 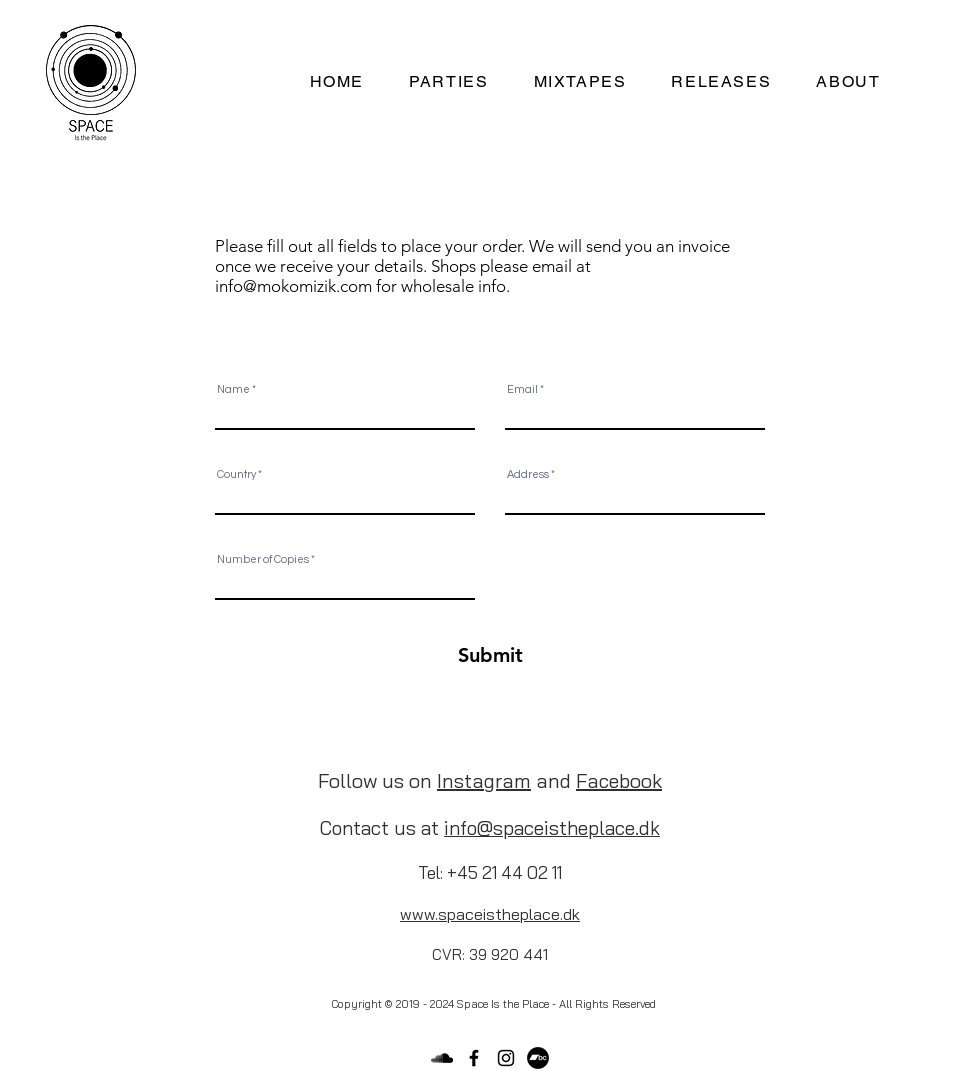 I want to click on Number of Copies, so click(x=263, y=559).